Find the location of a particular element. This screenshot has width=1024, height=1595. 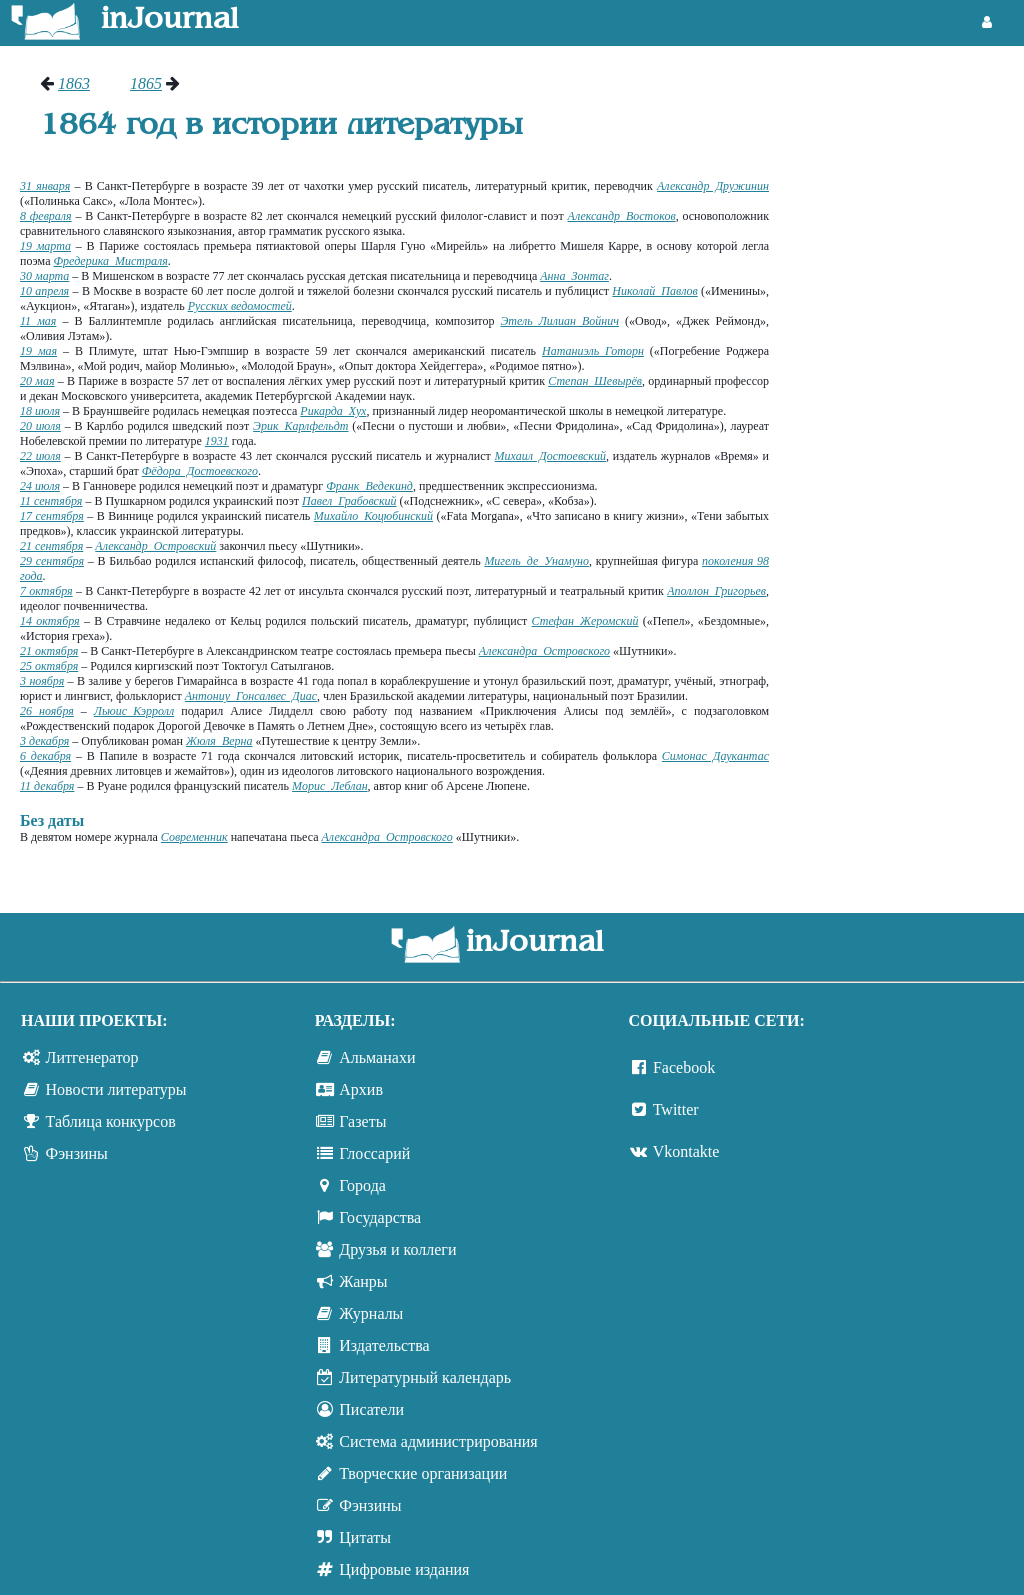

Facebook is located at coordinates (684, 1067).